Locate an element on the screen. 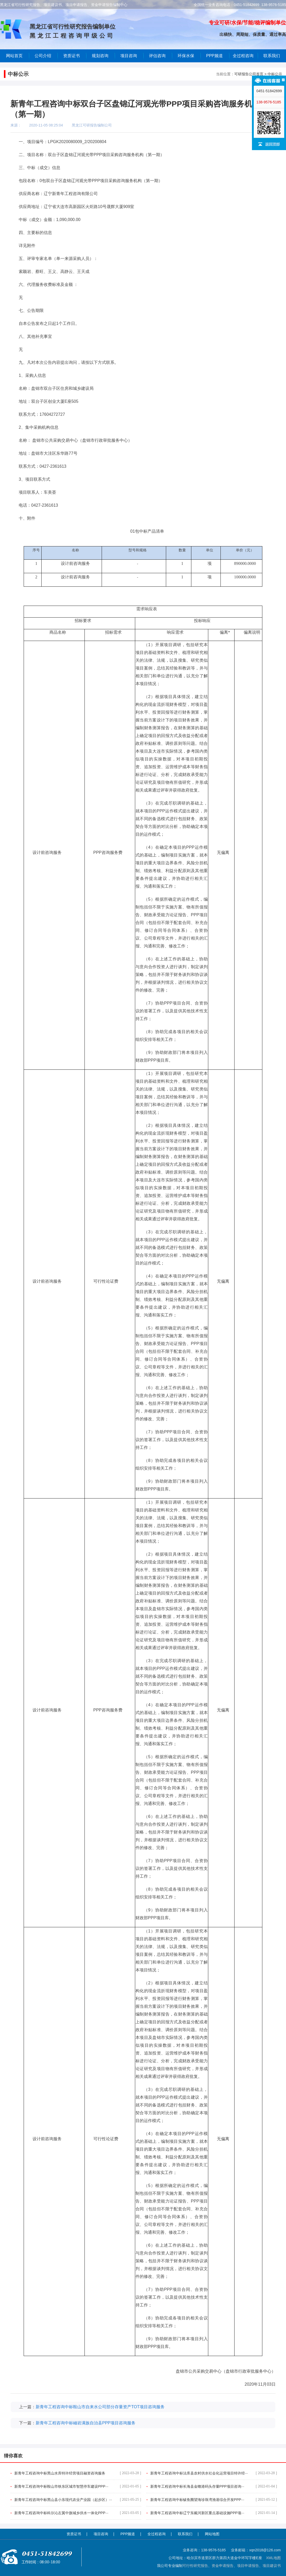  新青年工程咨询中标黑山县小东现代农业产业园（起步区）··· is located at coordinates (77, 2499).